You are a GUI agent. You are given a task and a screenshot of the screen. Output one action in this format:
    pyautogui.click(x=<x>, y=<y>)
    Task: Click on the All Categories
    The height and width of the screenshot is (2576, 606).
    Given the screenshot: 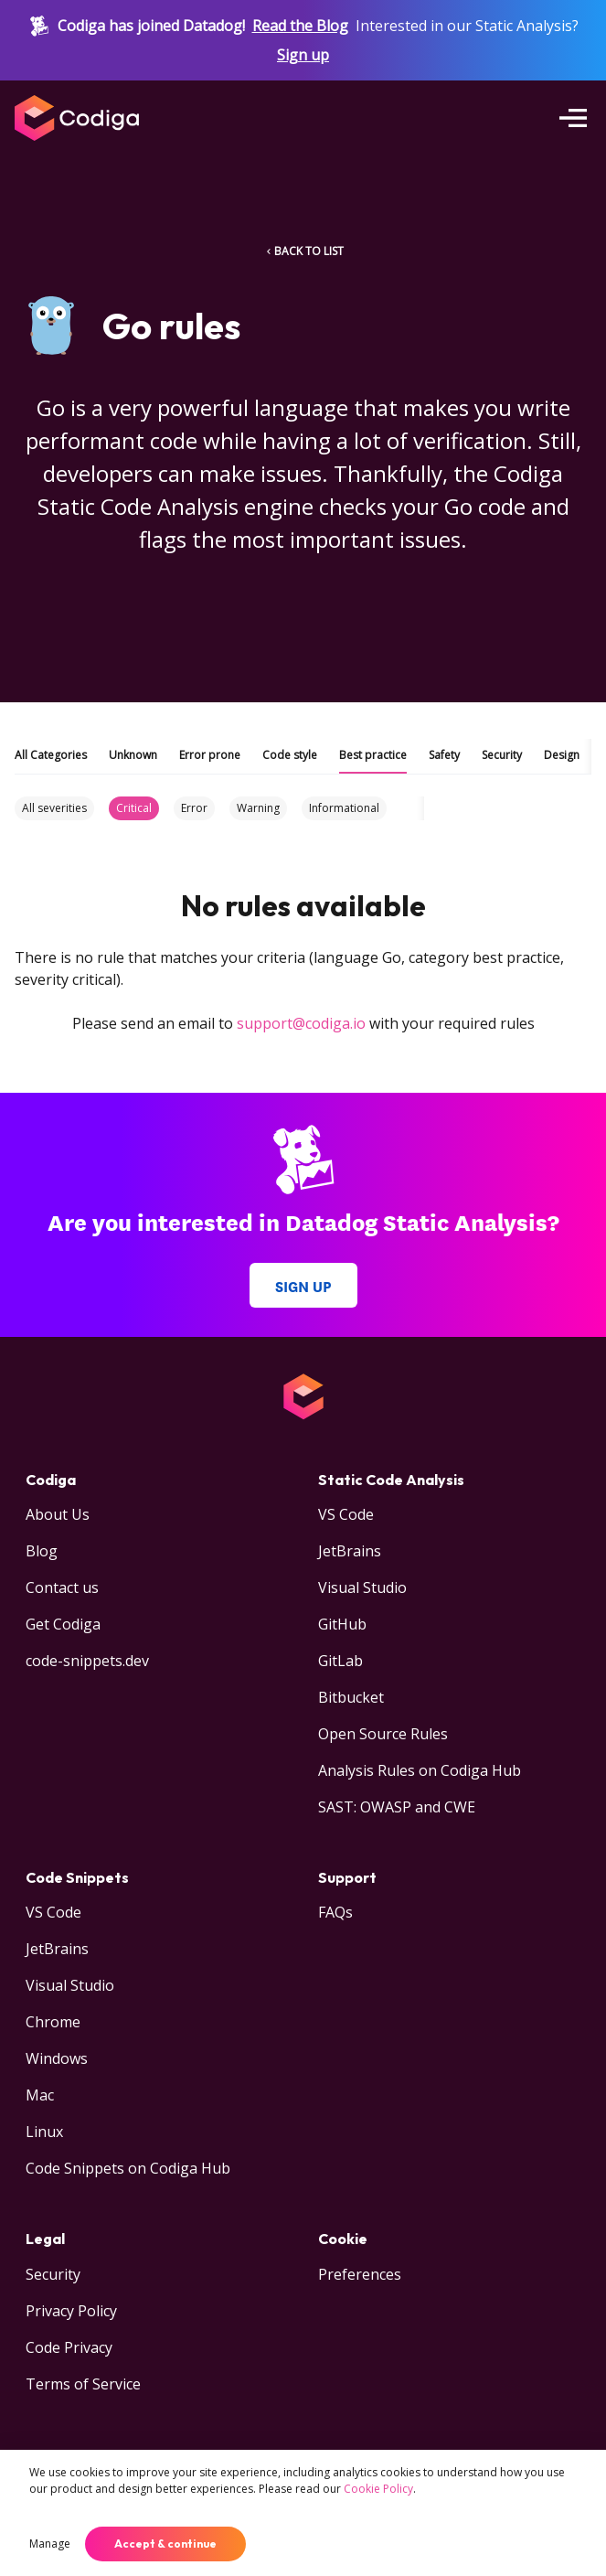 What is the action you would take?
    pyautogui.click(x=51, y=755)
    